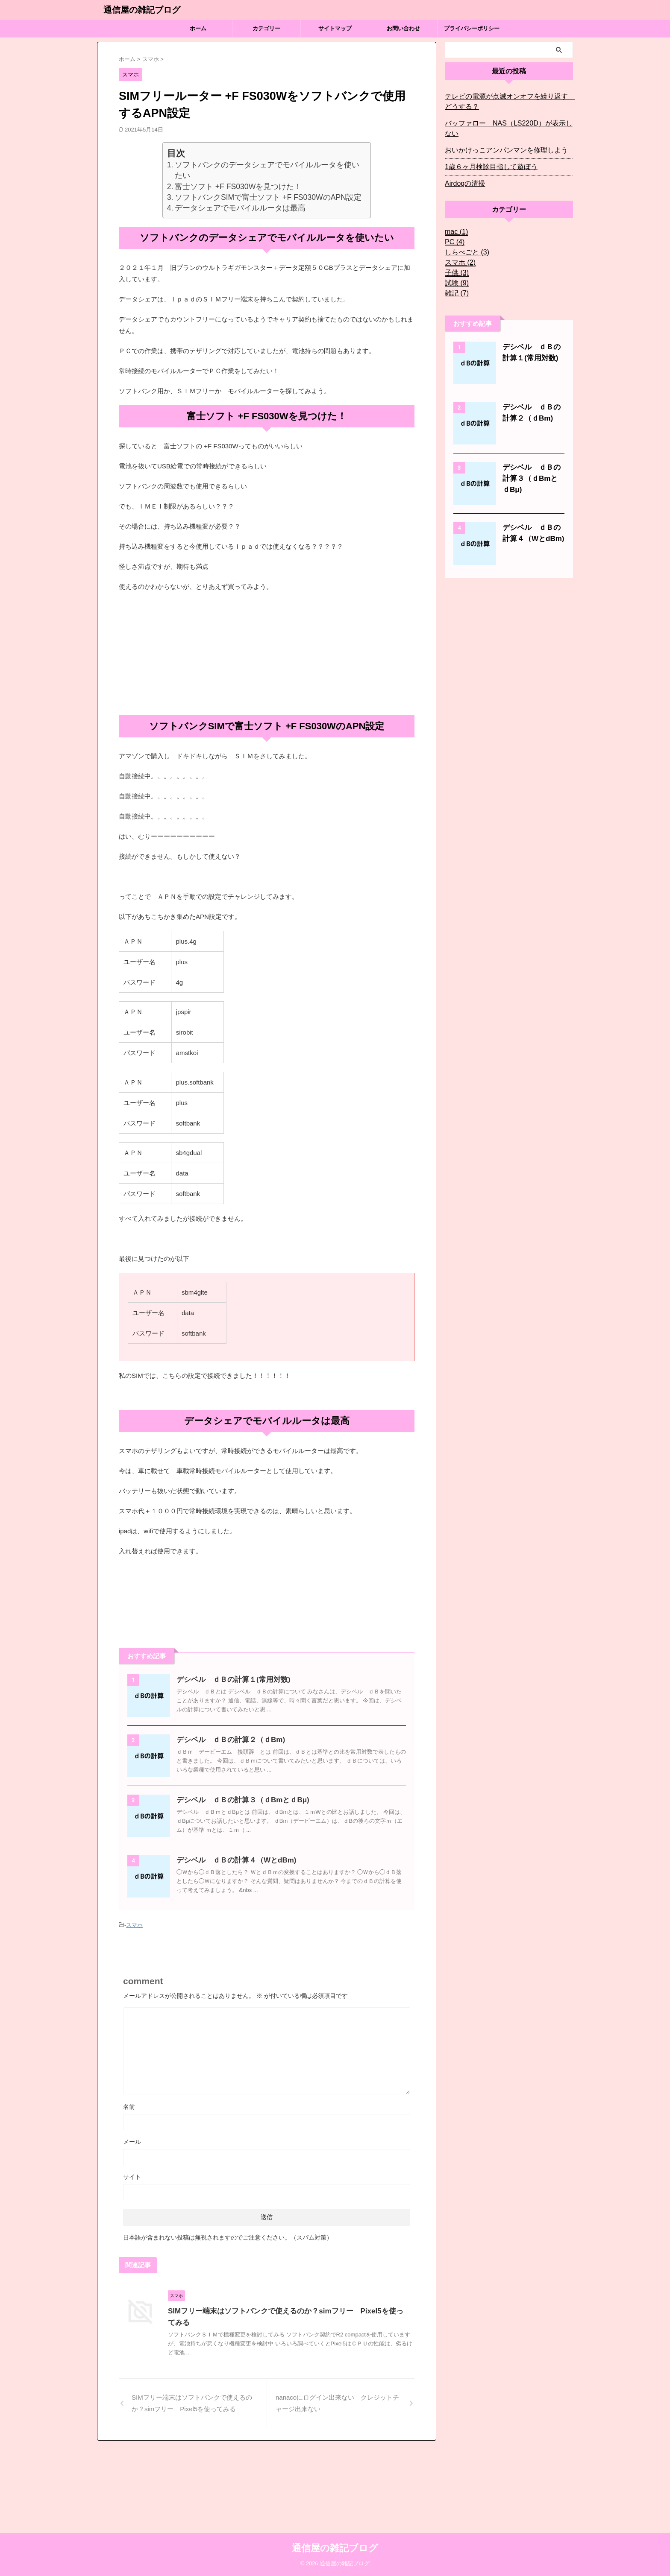  Describe the element at coordinates (129, 2190) in the screenshot. I see `名前` at that location.